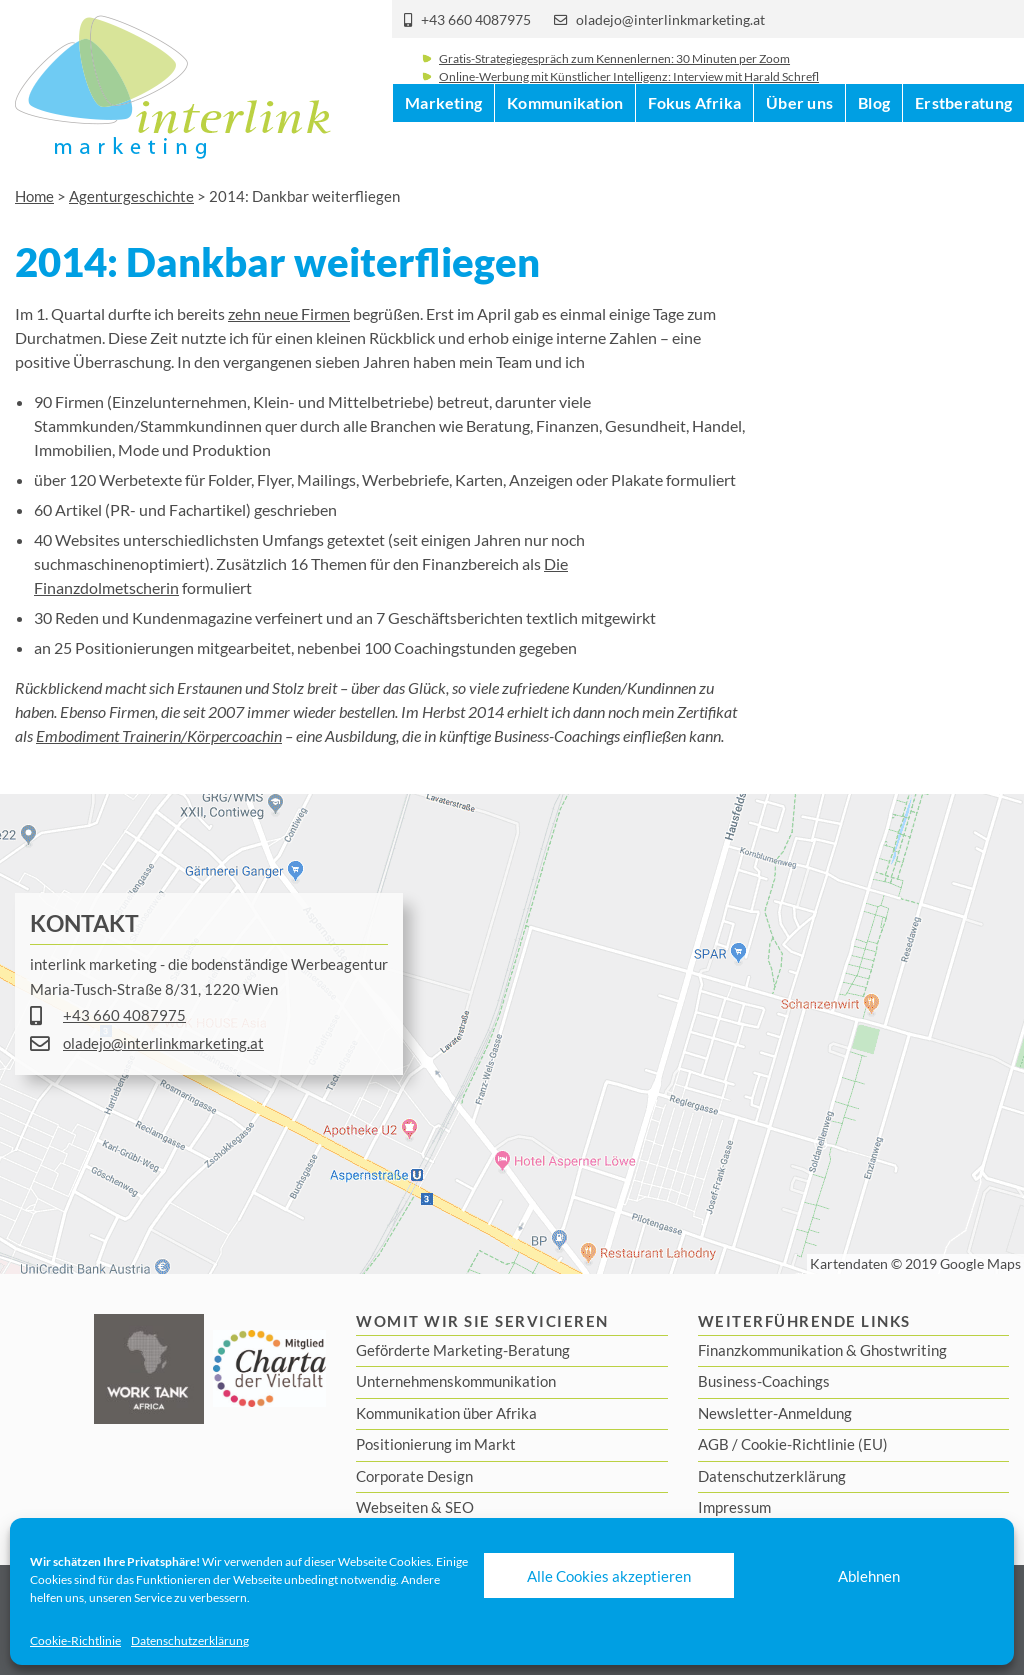  I want to click on Home, so click(34, 196).